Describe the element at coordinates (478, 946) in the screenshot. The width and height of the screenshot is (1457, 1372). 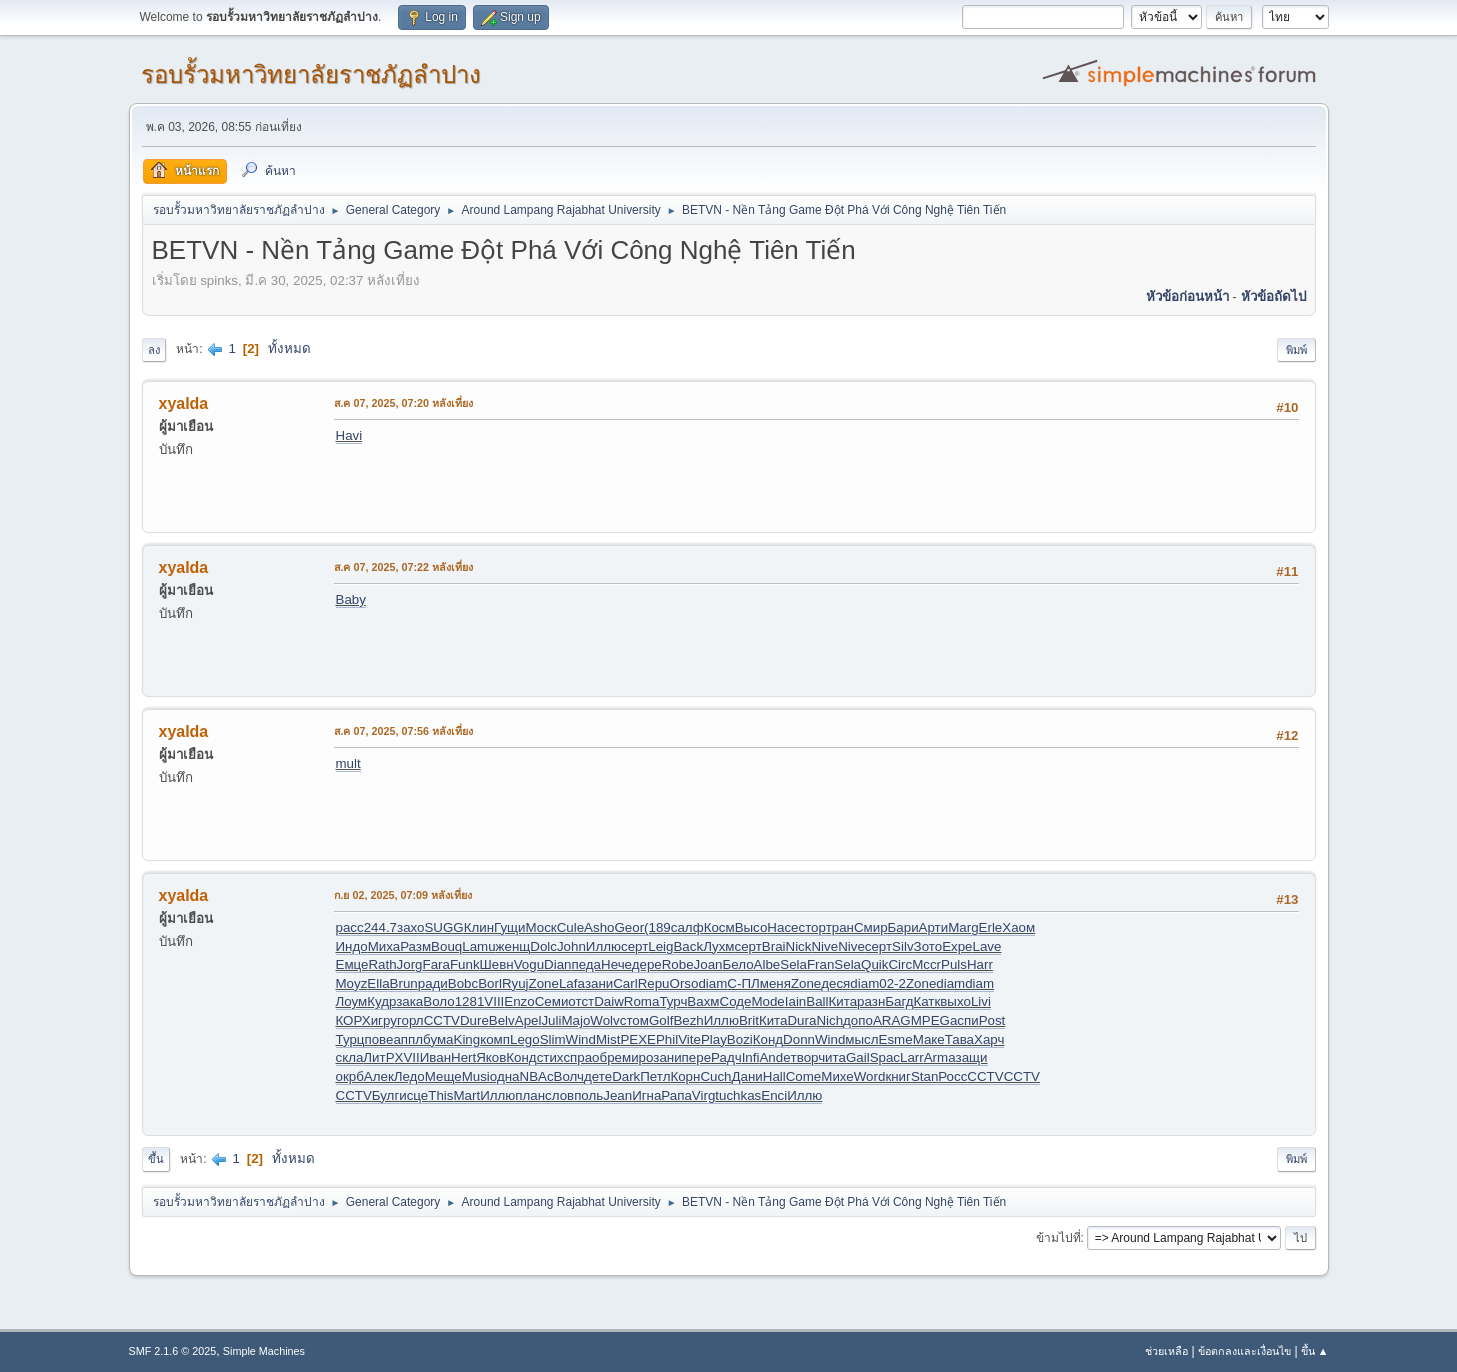
I see `Lamu` at that location.